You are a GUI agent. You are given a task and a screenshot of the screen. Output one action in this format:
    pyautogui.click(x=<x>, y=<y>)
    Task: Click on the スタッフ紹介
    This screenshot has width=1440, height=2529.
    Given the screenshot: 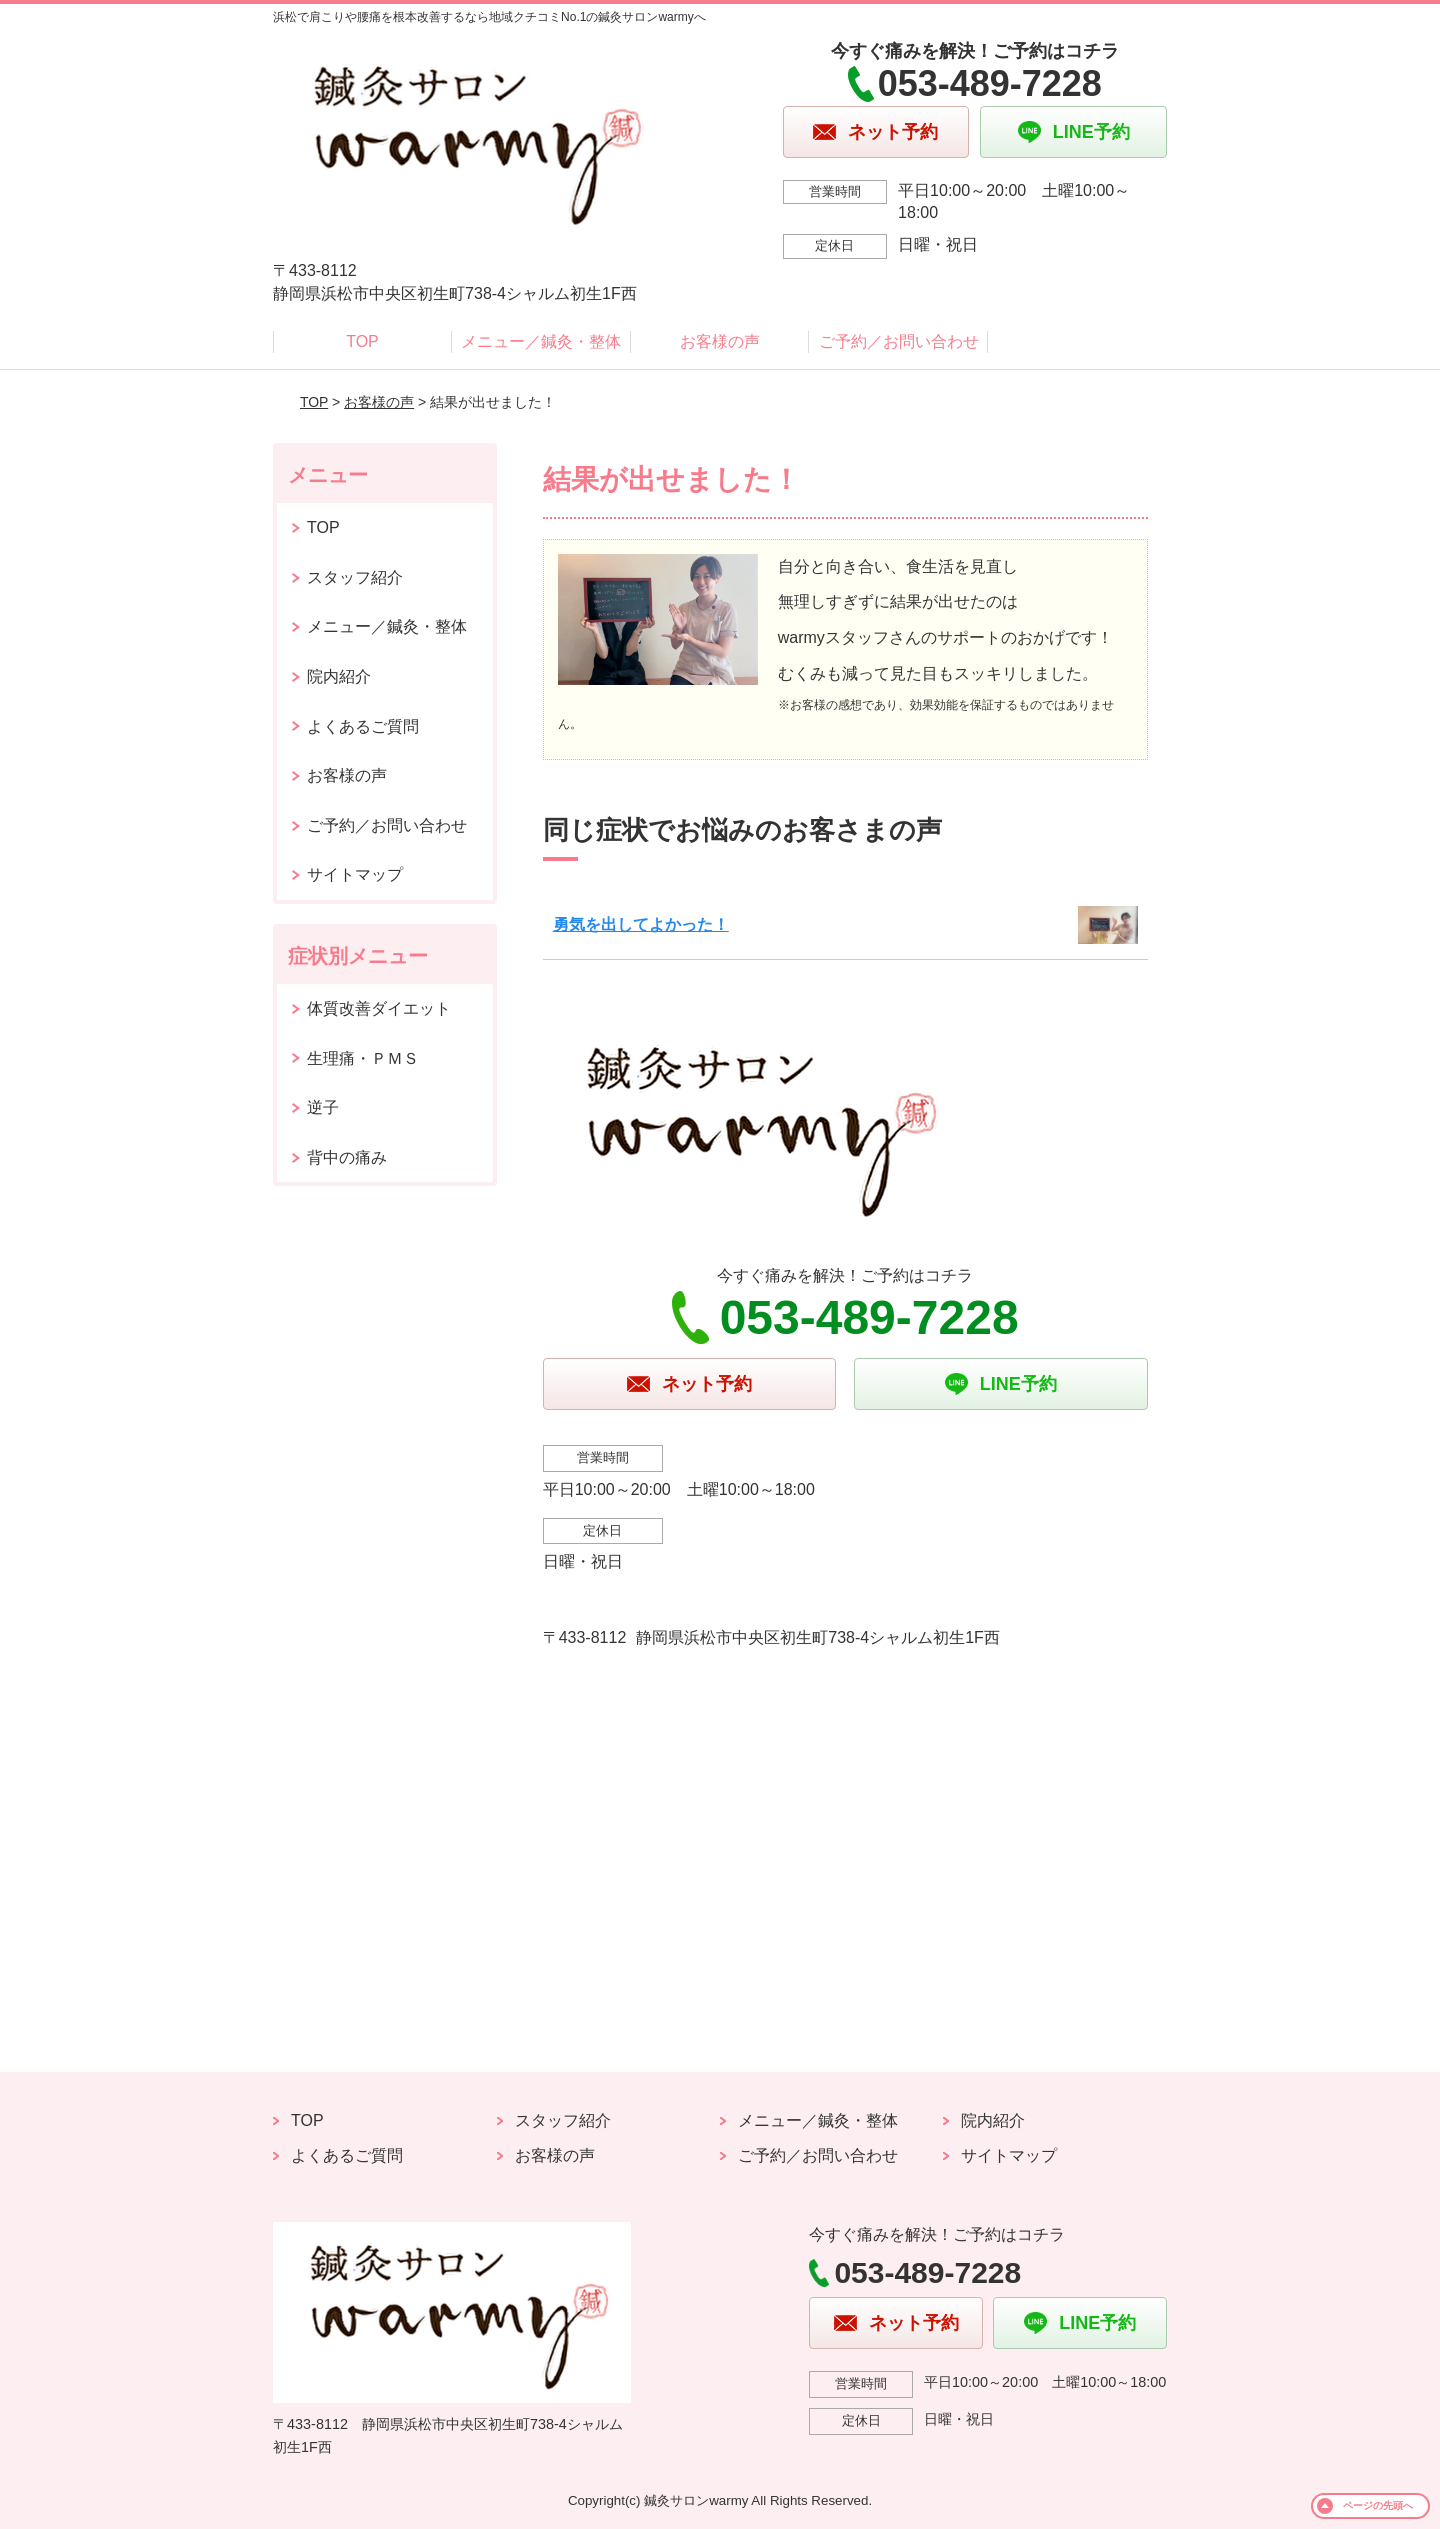 What is the action you would take?
    pyautogui.click(x=355, y=577)
    